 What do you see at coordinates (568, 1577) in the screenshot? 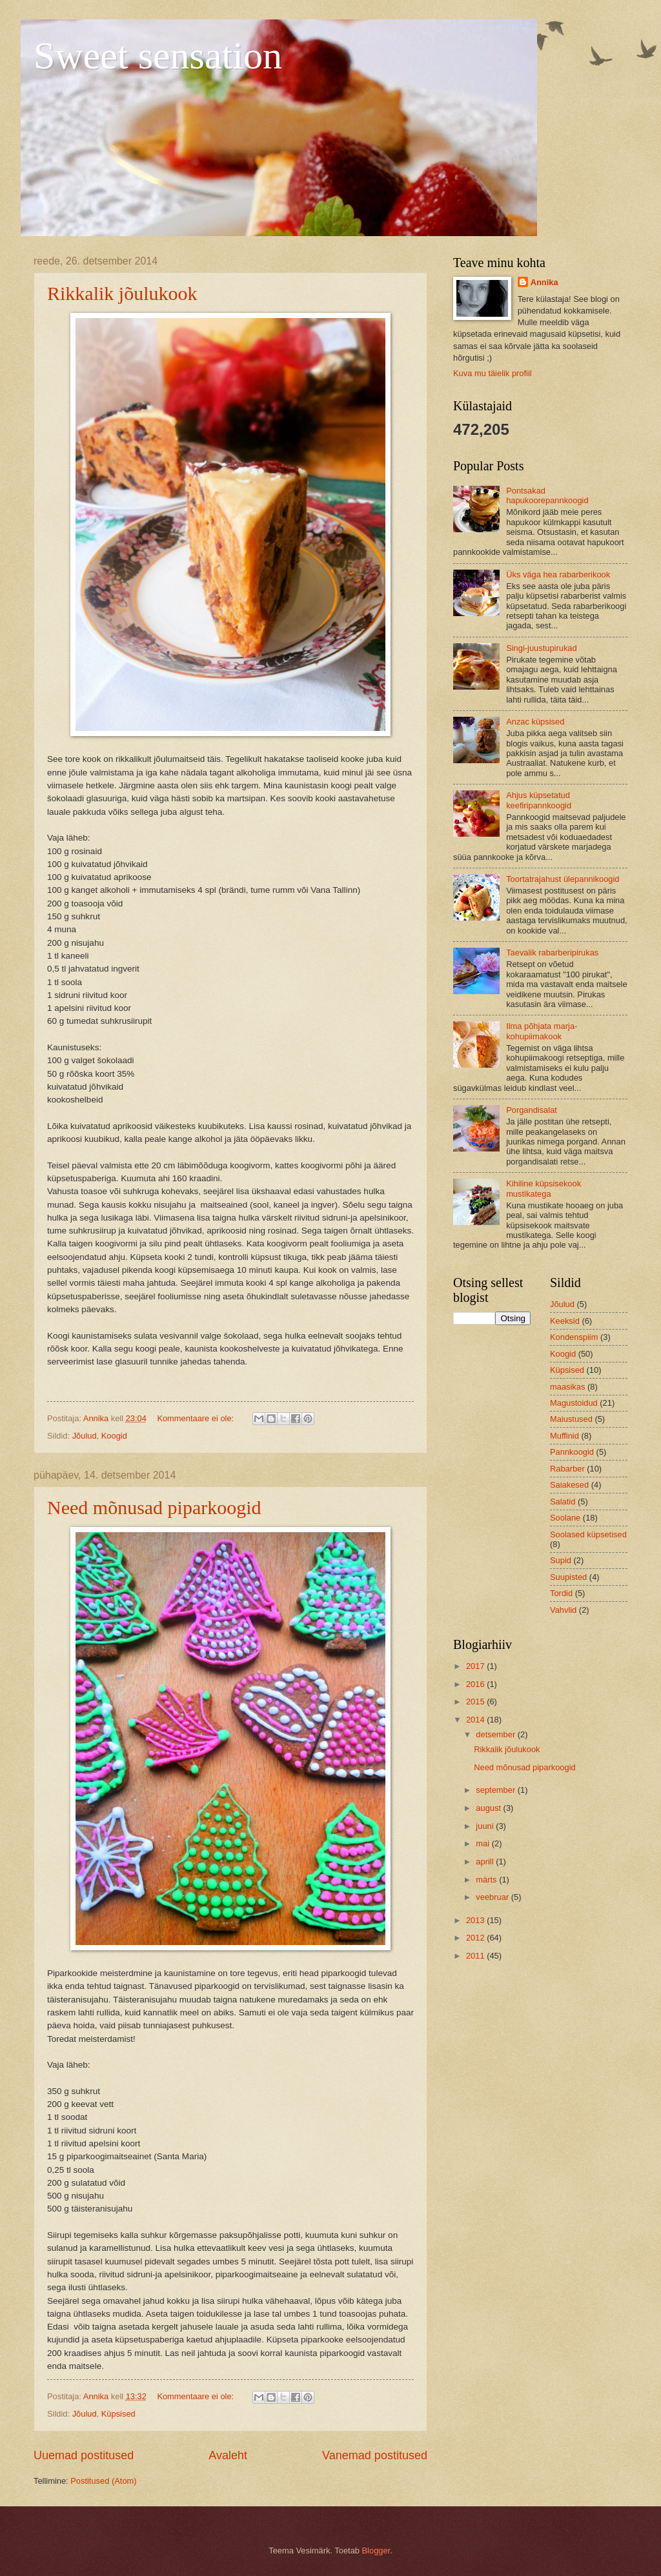
I see `Suupisted` at bounding box center [568, 1577].